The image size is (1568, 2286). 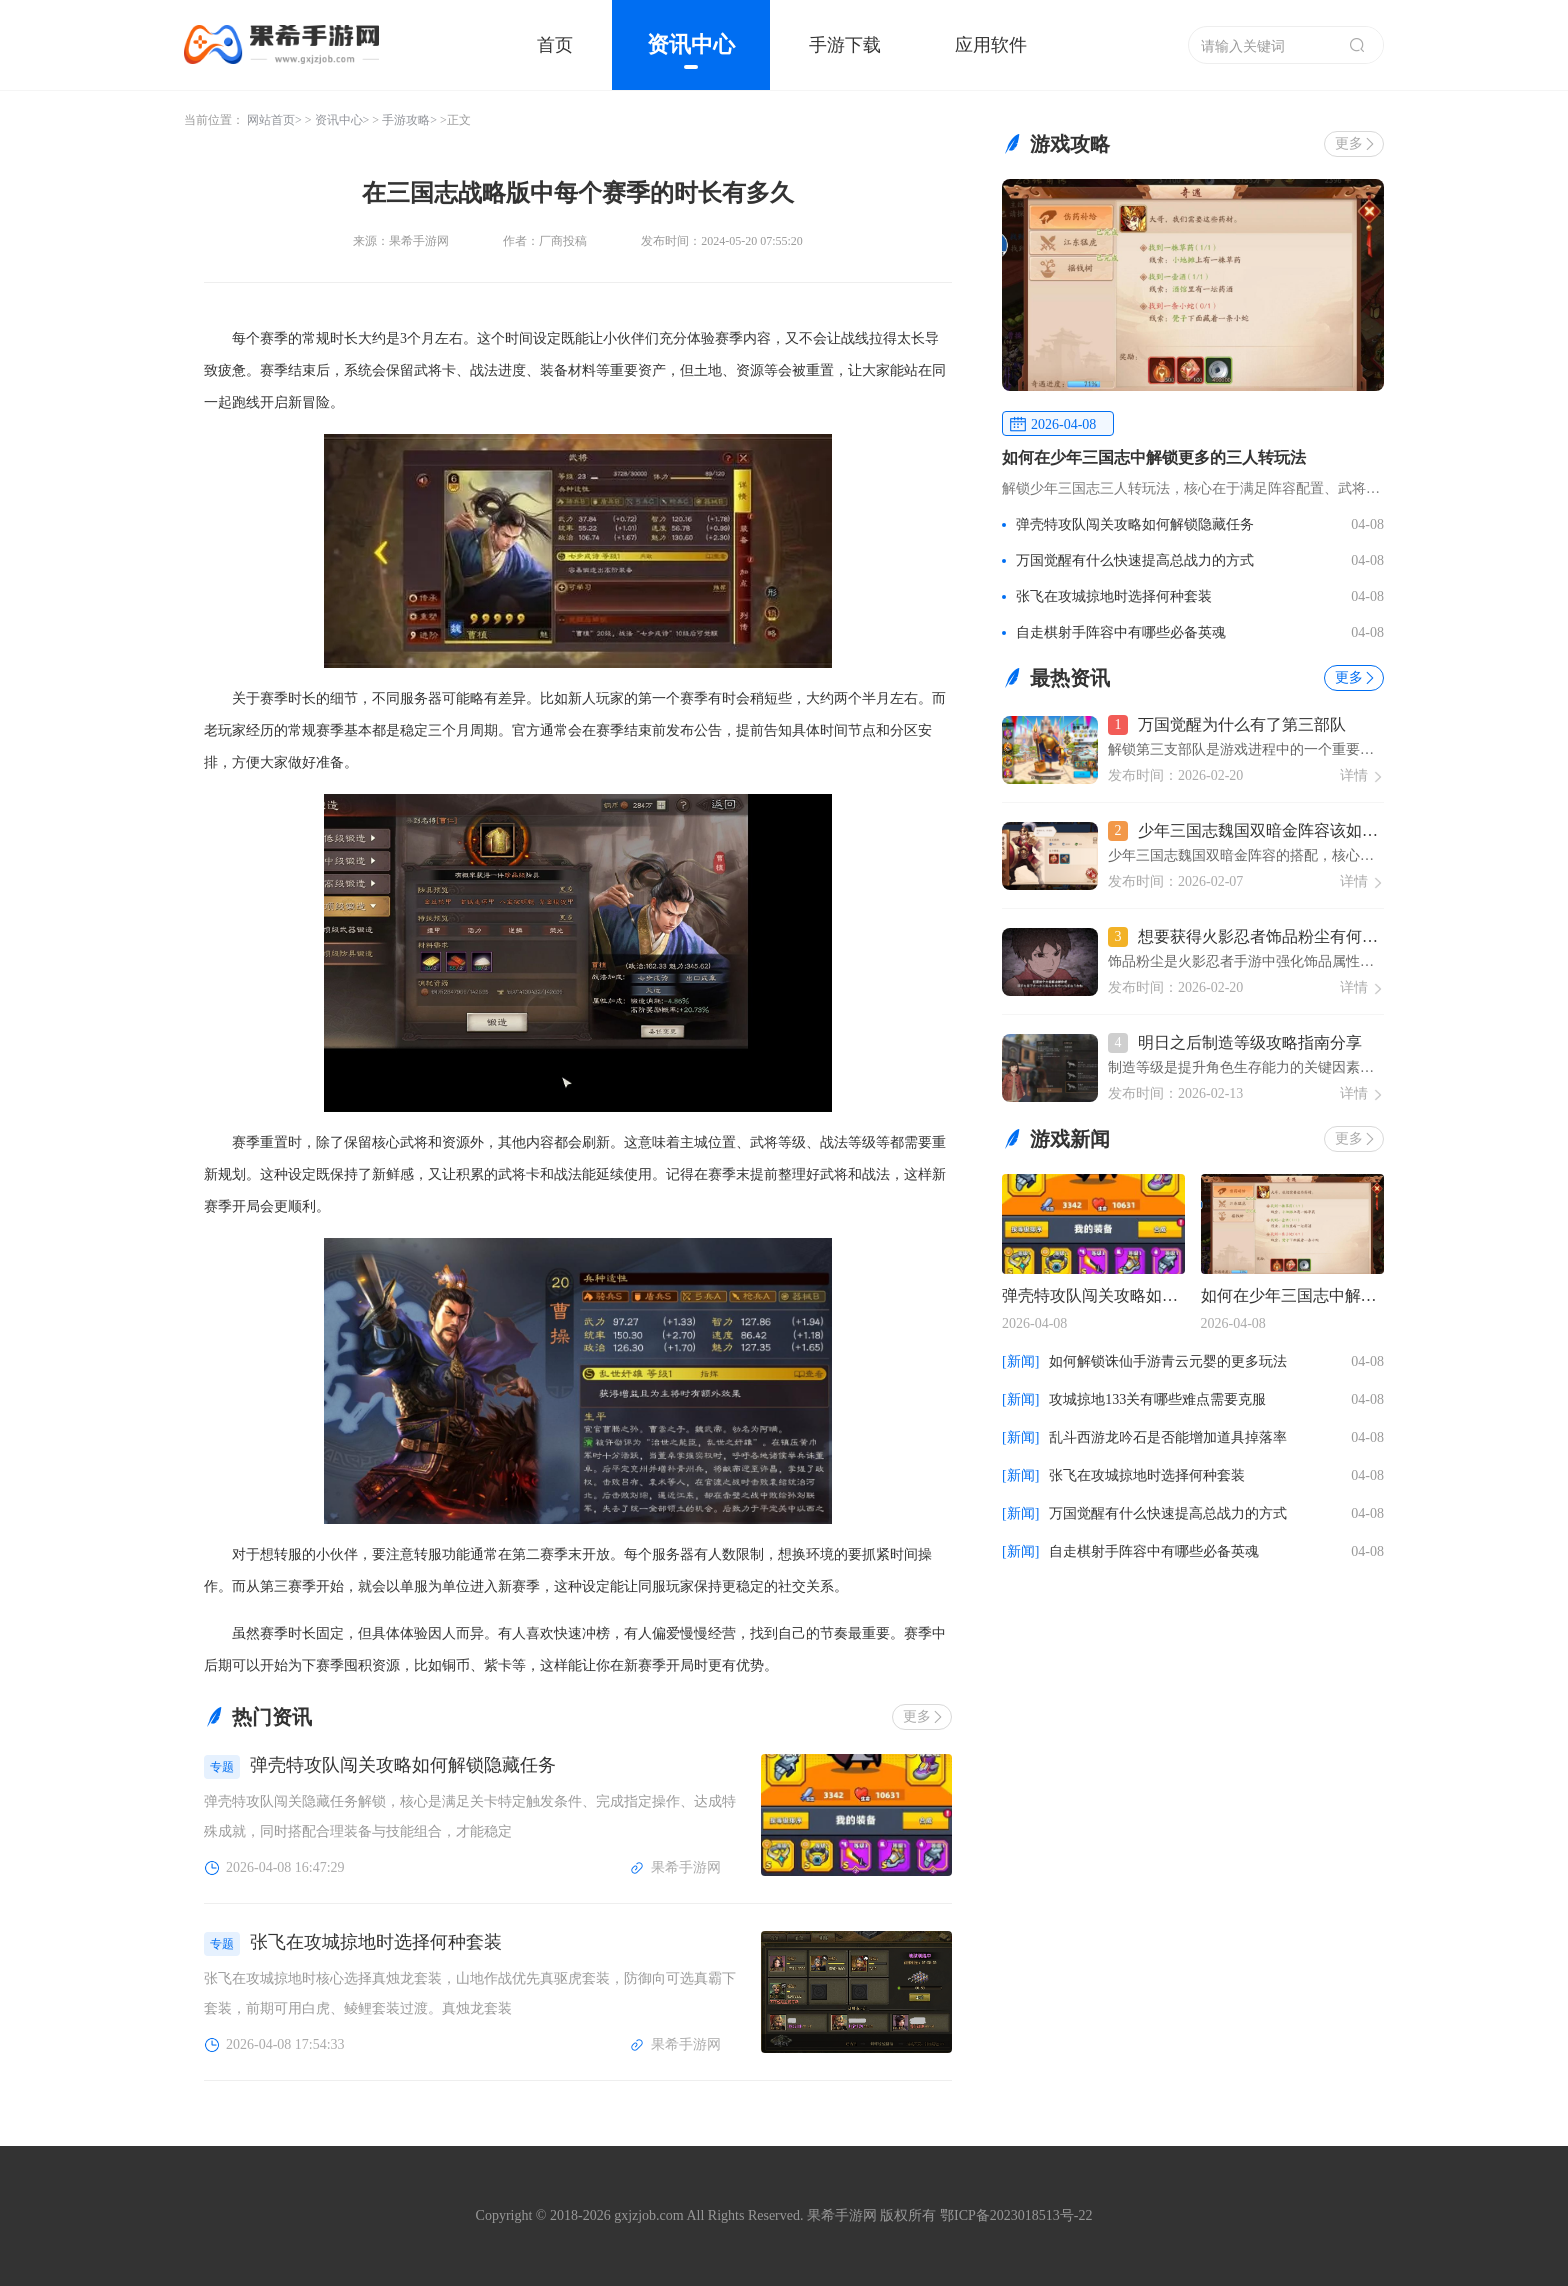 What do you see at coordinates (1261, 936) in the screenshot?
I see `想要获得火影忍者饰品粉尘有何窍门` at bounding box center [1261, 936].